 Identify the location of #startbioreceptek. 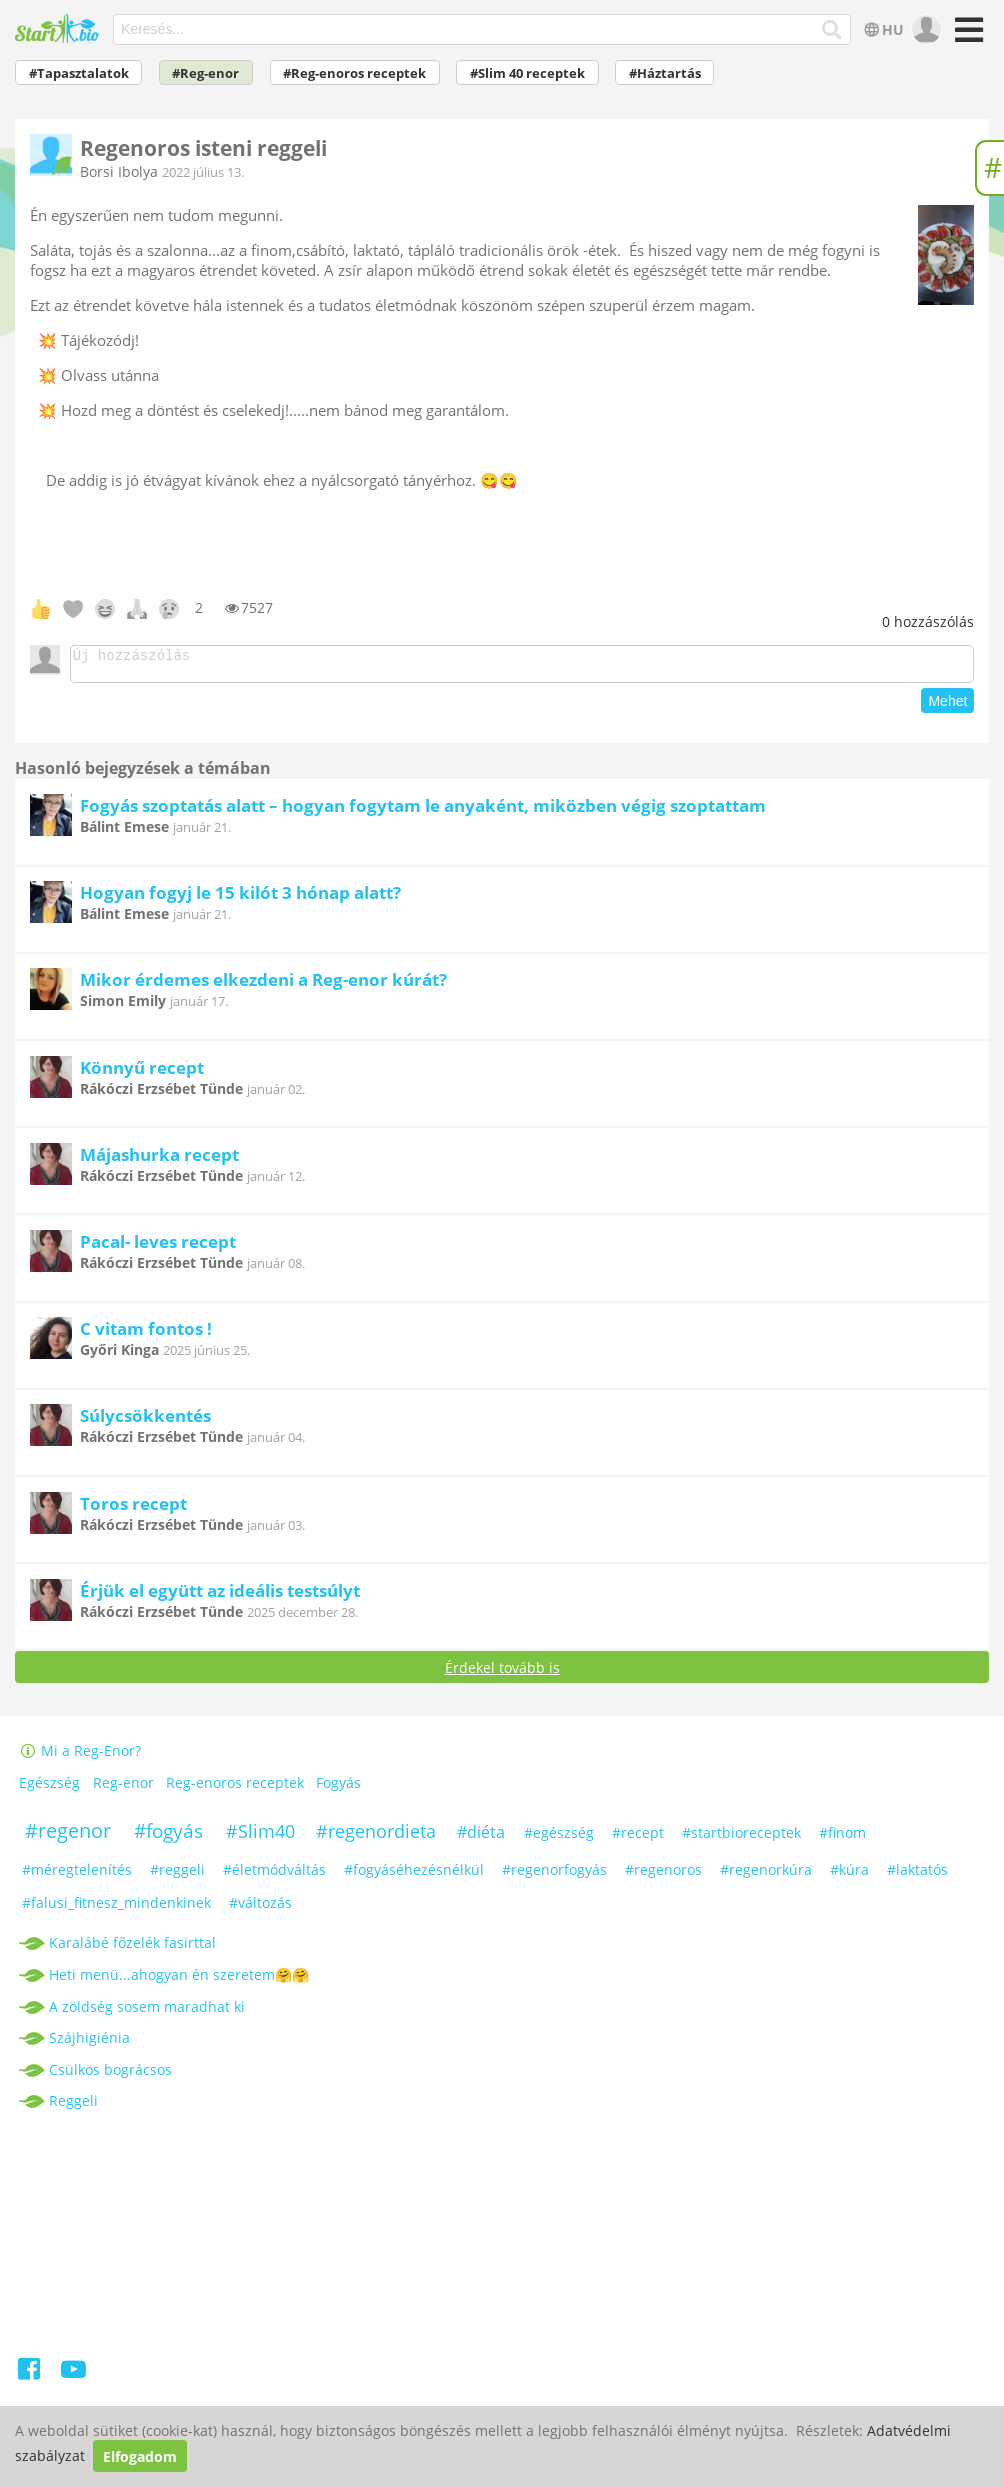
(741, 1838).